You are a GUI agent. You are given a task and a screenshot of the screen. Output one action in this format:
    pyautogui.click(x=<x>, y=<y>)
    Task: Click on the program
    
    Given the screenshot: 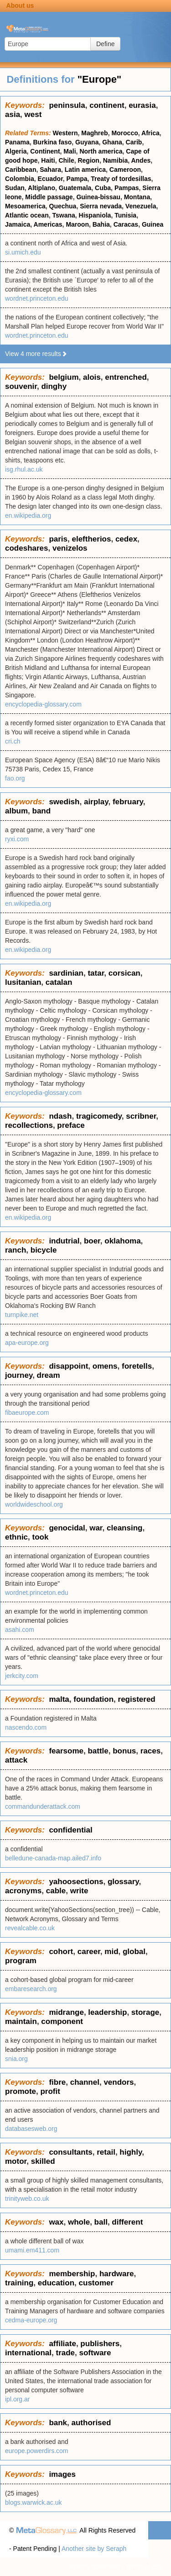 What is the action you would take?
    pyautogui.click(x=20, y=1960)
    